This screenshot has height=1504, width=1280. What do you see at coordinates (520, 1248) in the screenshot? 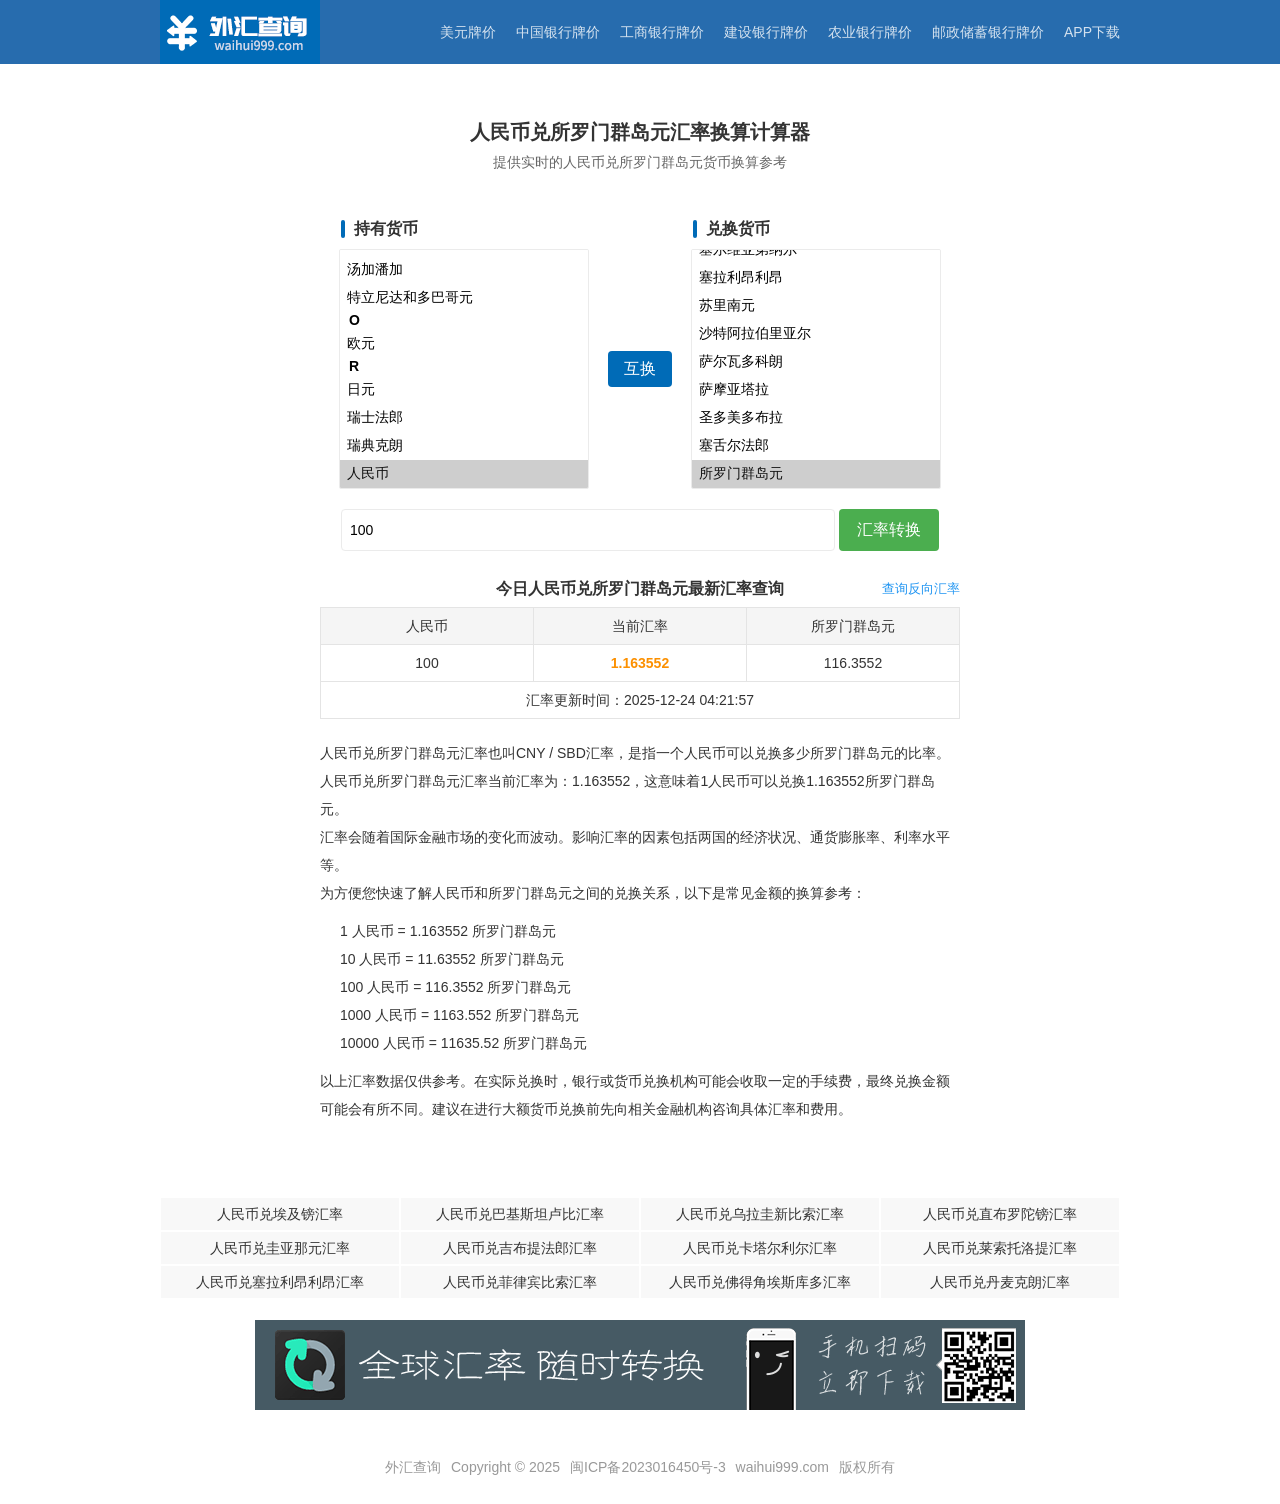
I see `人民币兑吉布提法郎汇率` at bounding box center [520, 1248].